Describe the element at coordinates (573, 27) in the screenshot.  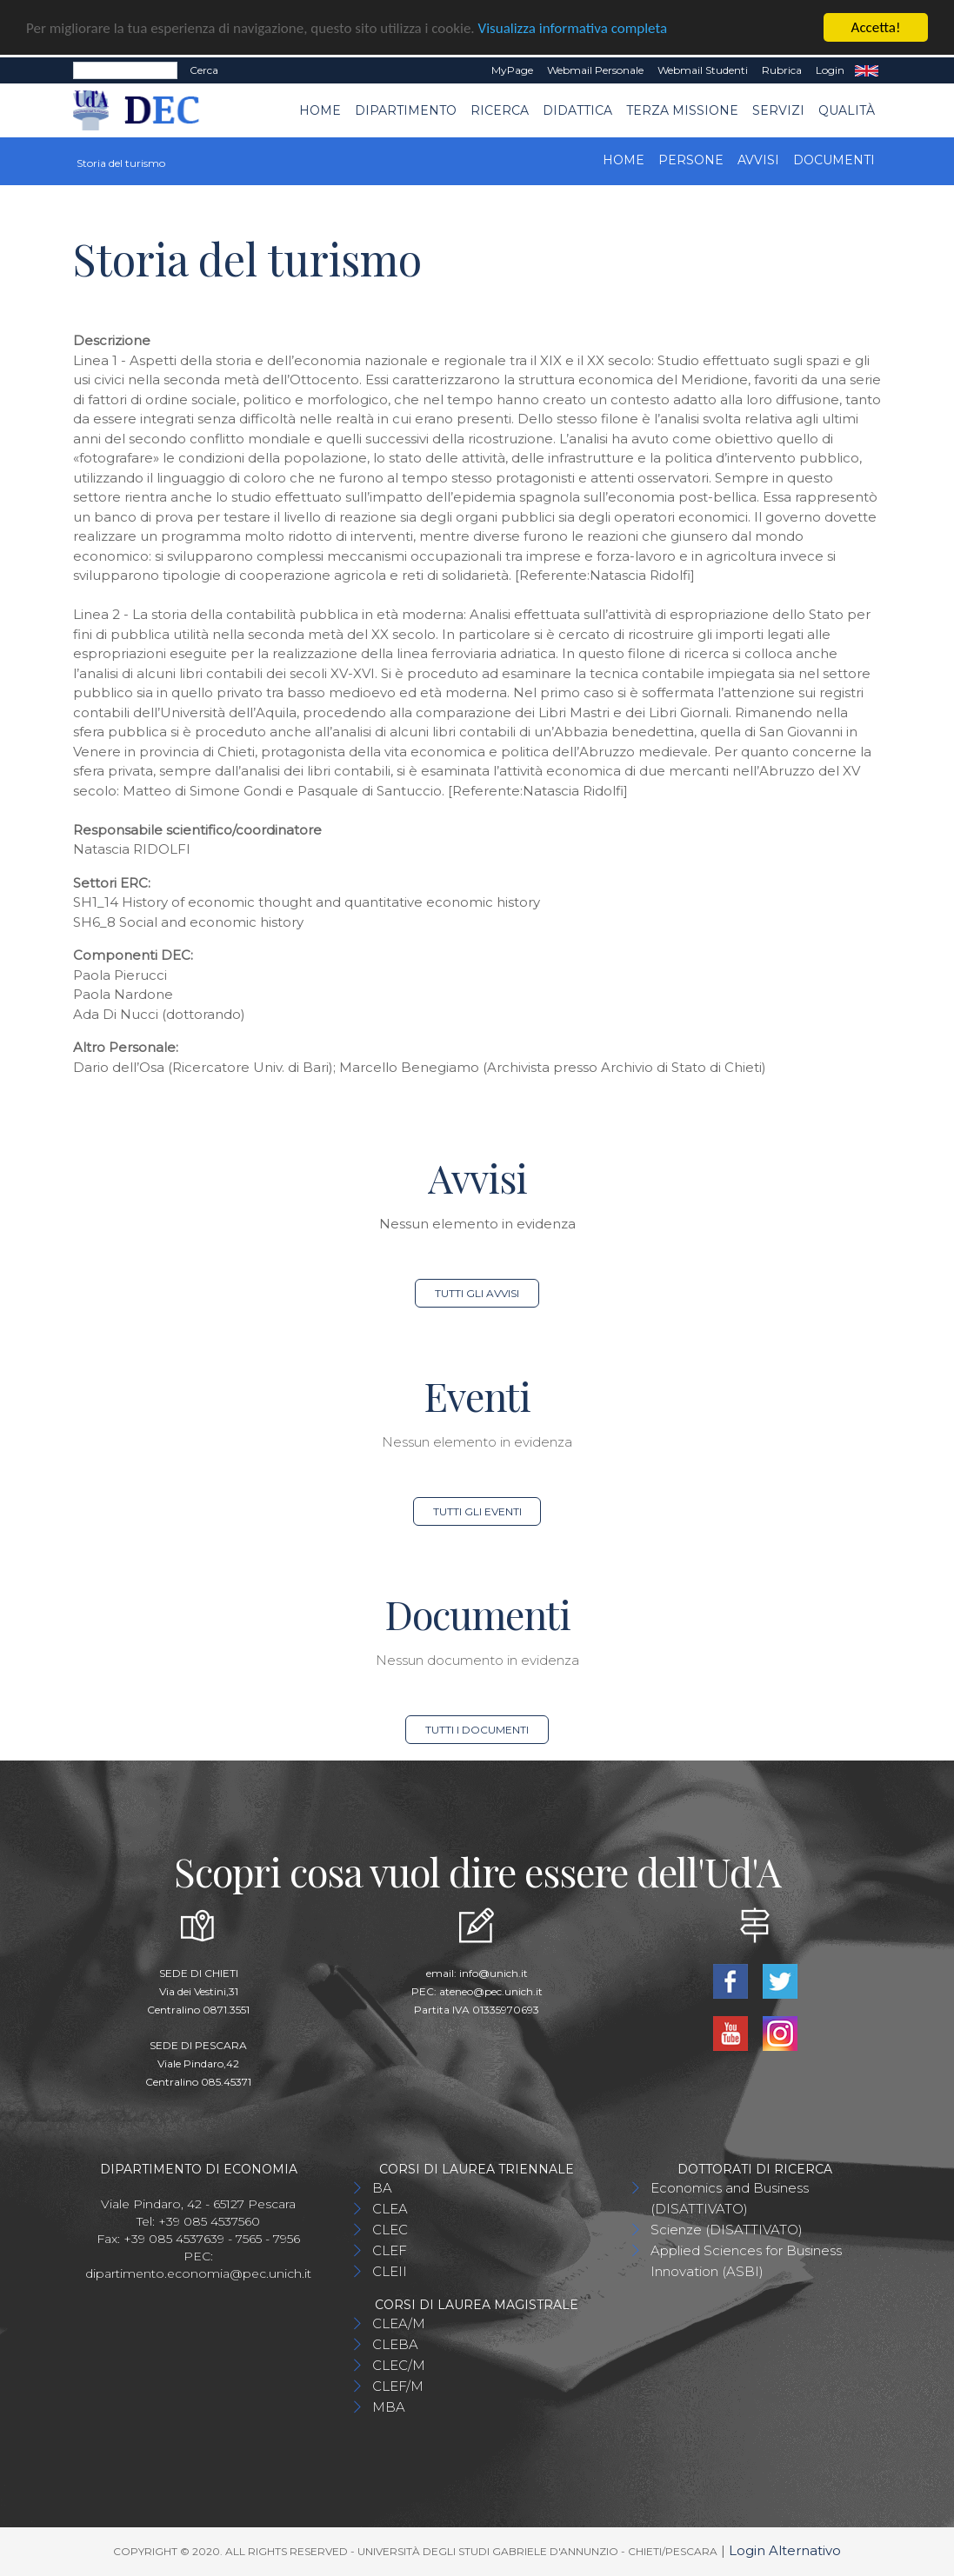
I see `Visualizza informativa completa` at that location.